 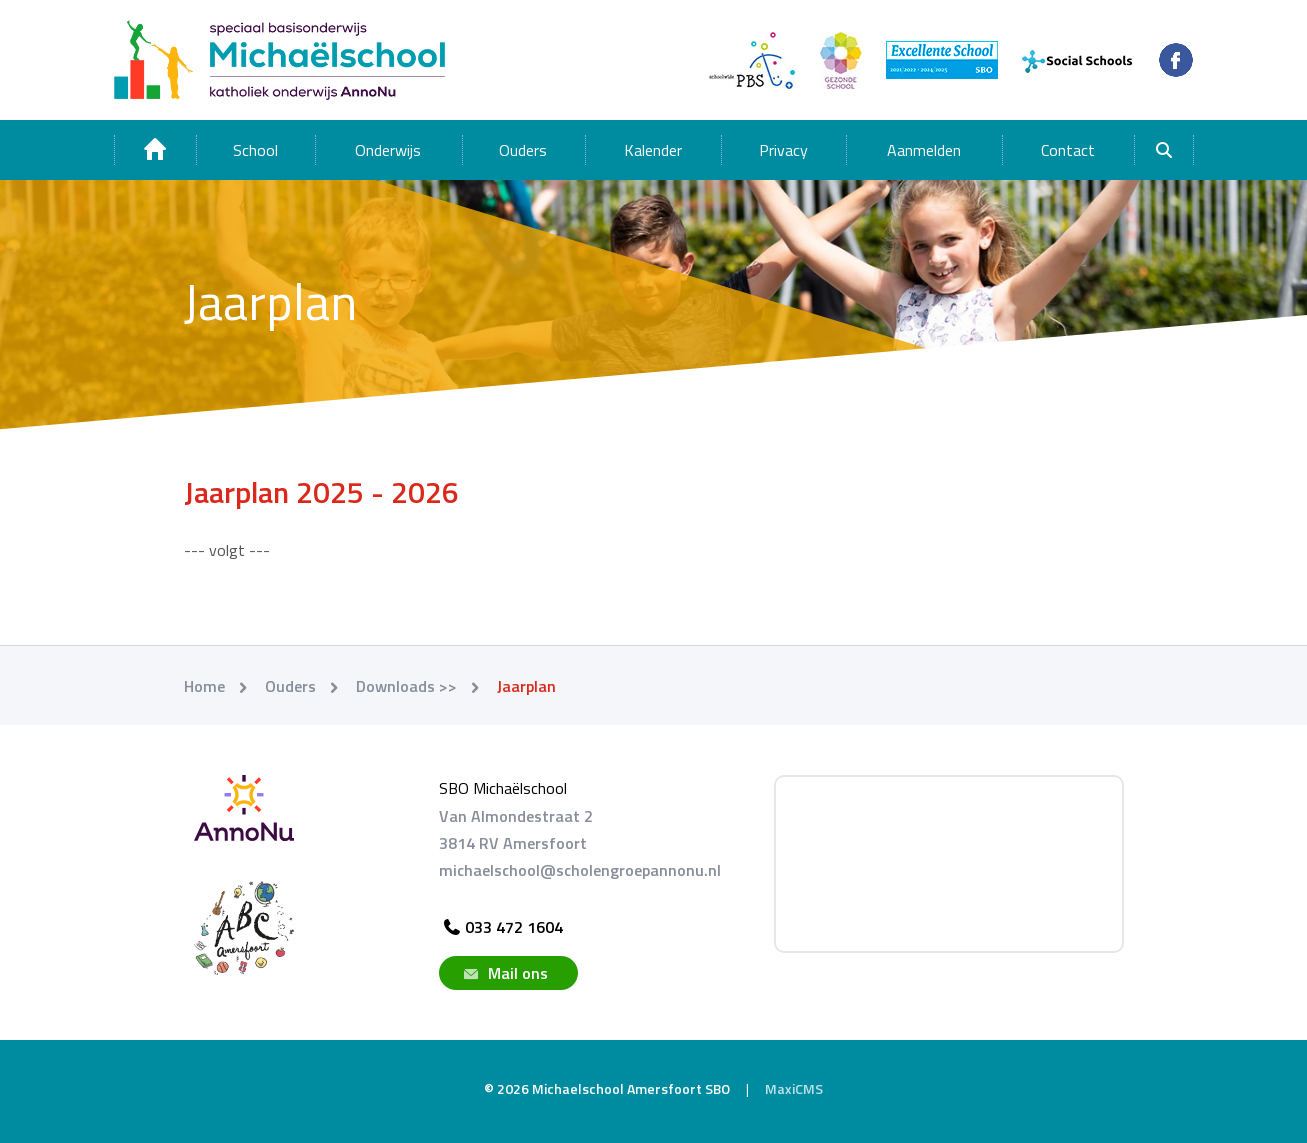 I want to click on Aanmelden, so click(x=924, y=150).